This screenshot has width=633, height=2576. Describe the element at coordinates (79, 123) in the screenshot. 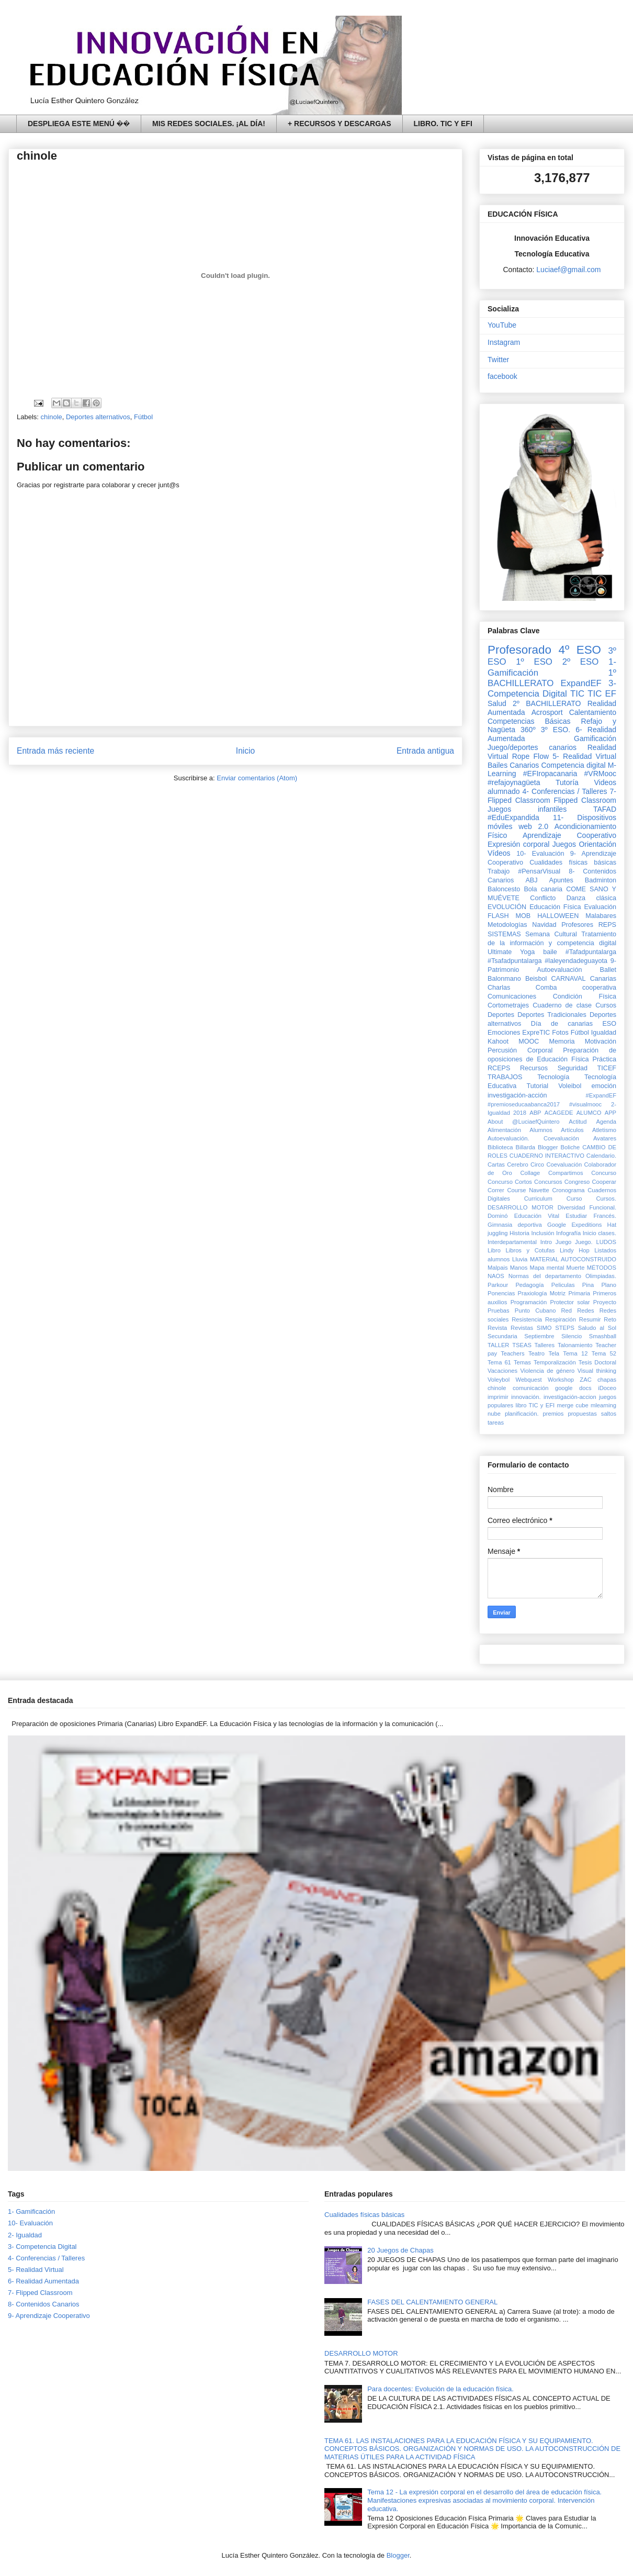

I see `DESPLIEGA ESTE MENÚ ��` at that location.